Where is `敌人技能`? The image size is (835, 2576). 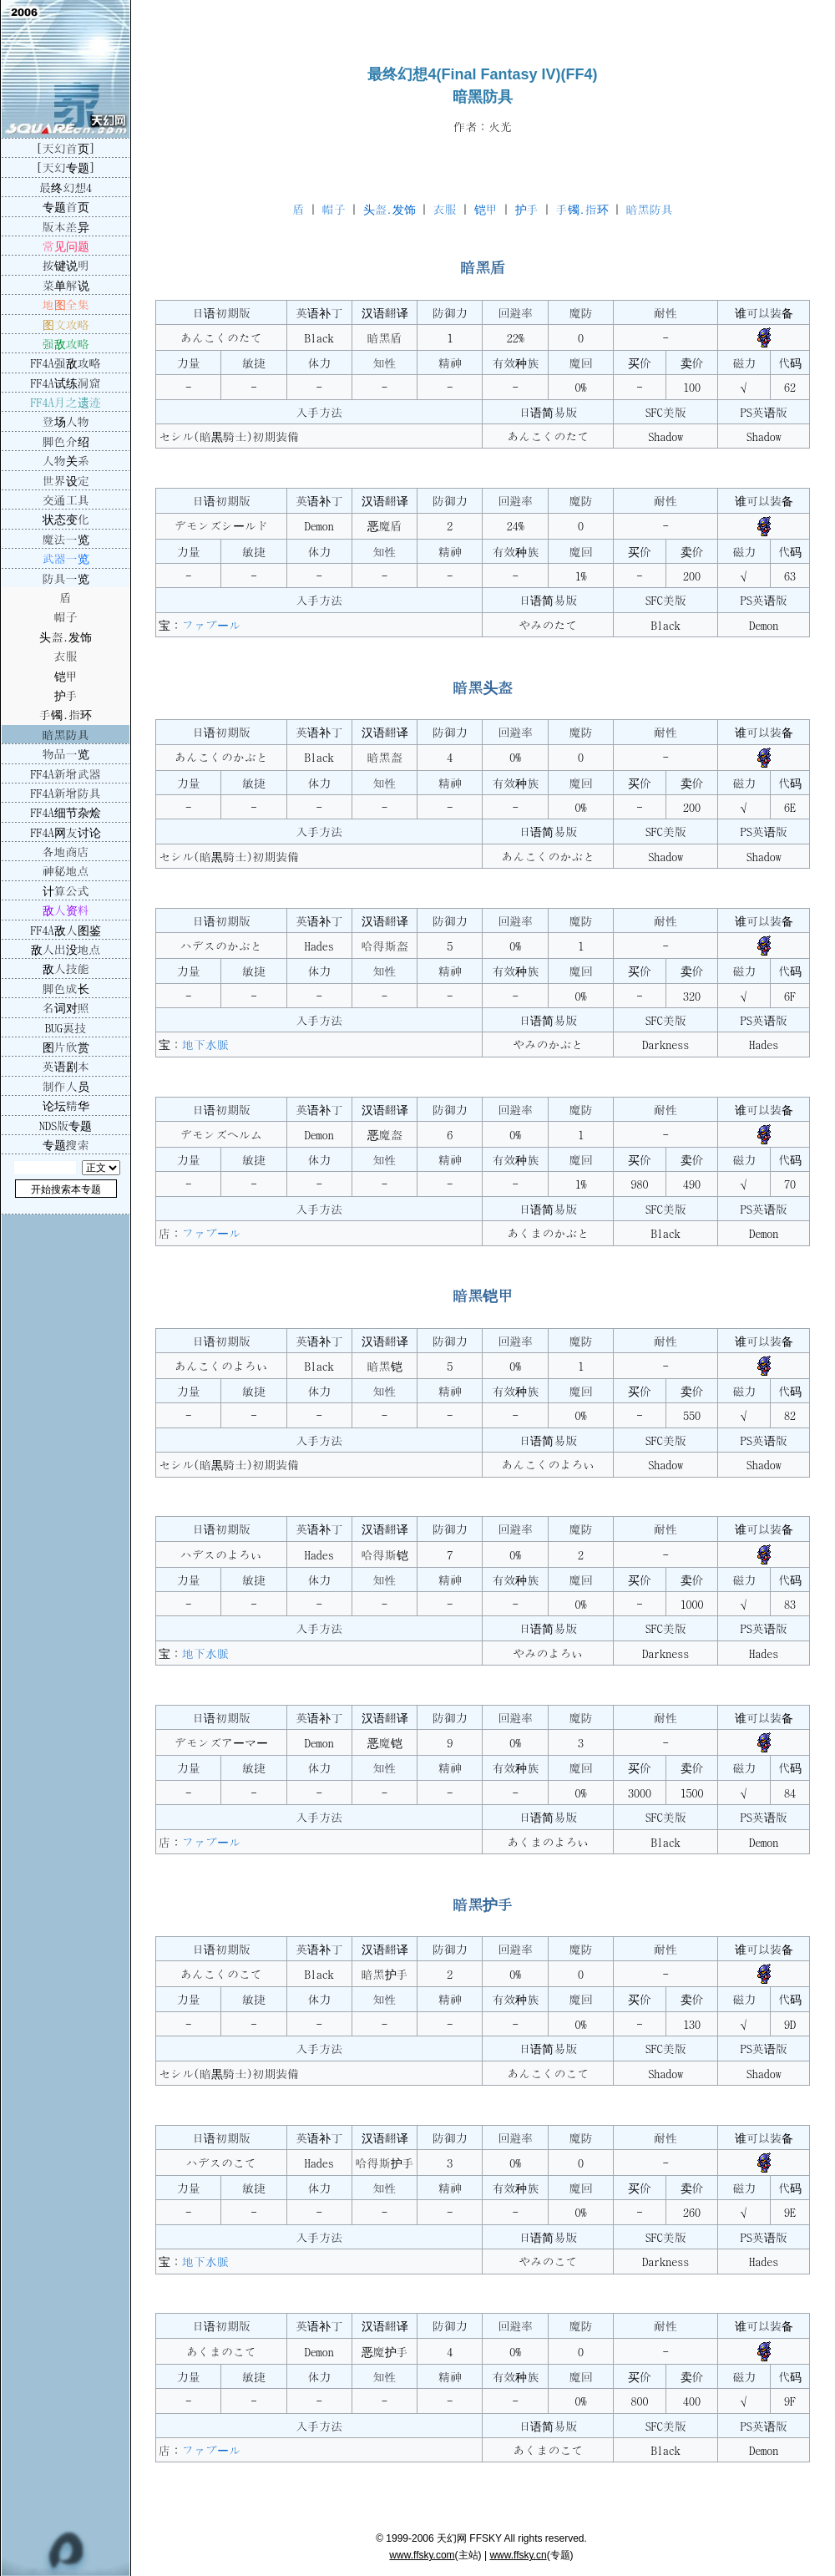 敌人技能 is located at coordinates (66, 968).